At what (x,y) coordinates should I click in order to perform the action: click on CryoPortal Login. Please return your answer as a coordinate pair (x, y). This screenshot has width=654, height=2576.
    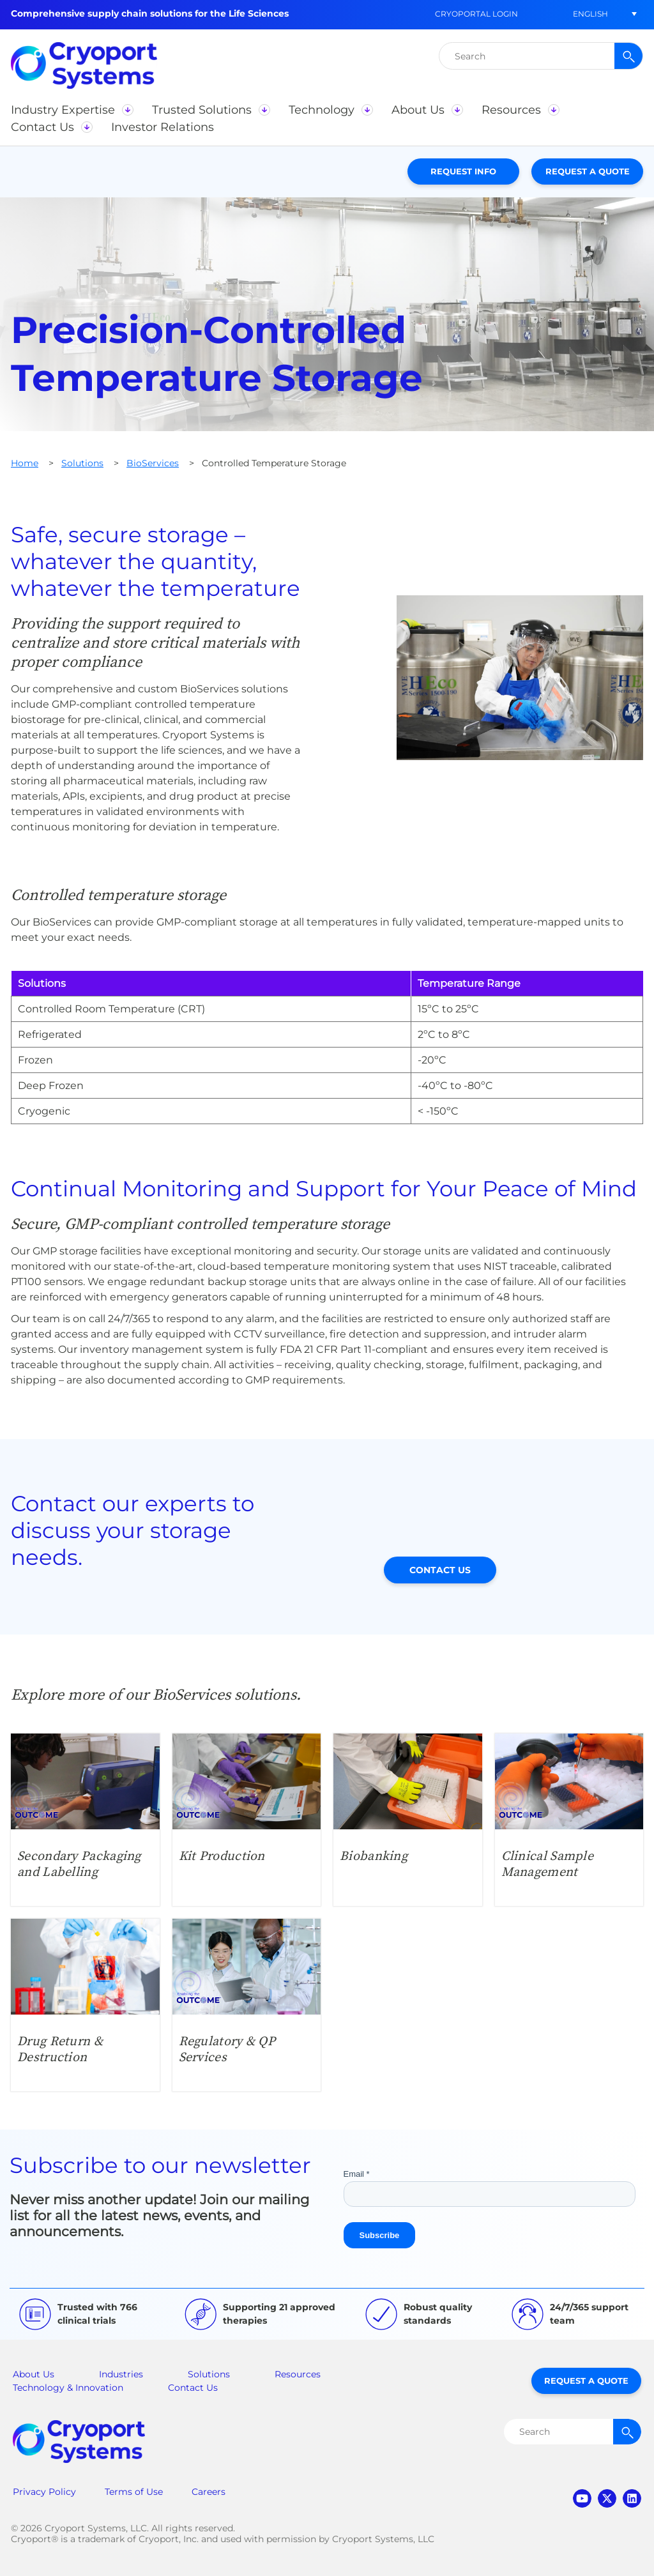
    Looking at the image, I should click on (476, 14).